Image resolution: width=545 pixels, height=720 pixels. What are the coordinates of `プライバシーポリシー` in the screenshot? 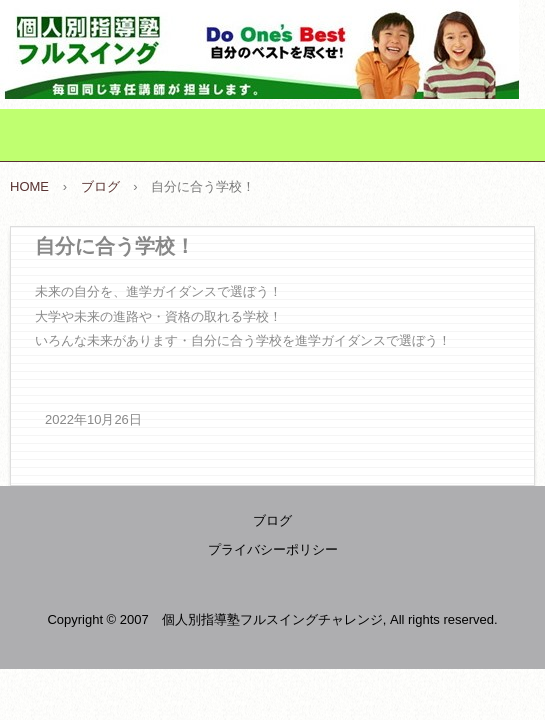 It's located at (273, 549).